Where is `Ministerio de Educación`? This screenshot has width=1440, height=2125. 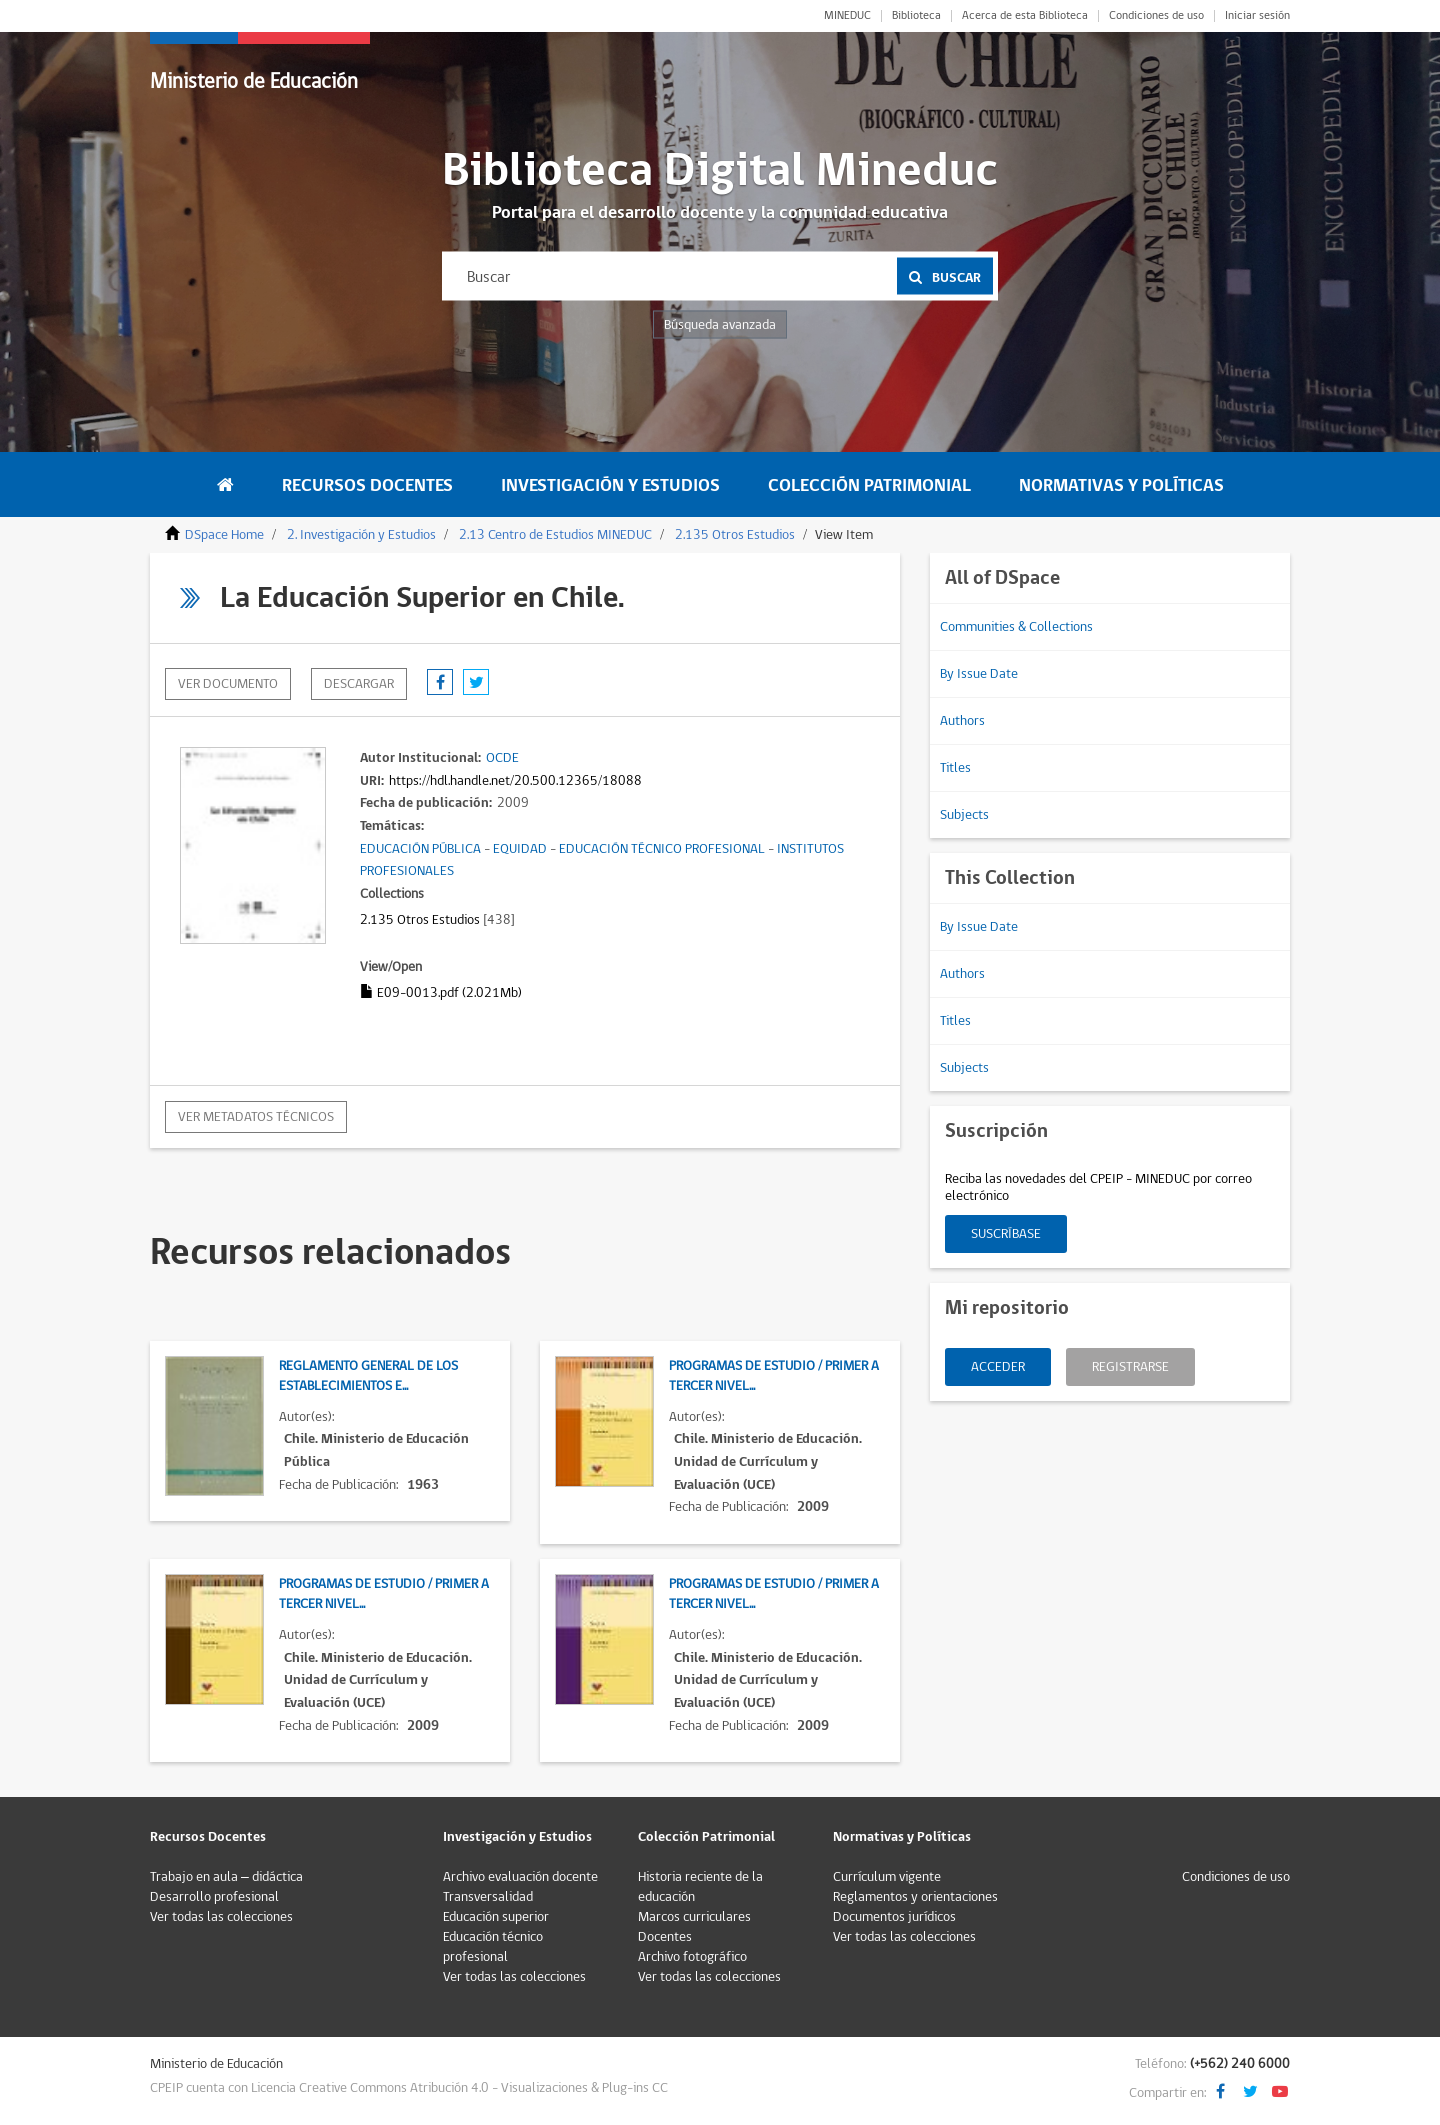 Ministerio de Educación is located at coordinates (254, 81).